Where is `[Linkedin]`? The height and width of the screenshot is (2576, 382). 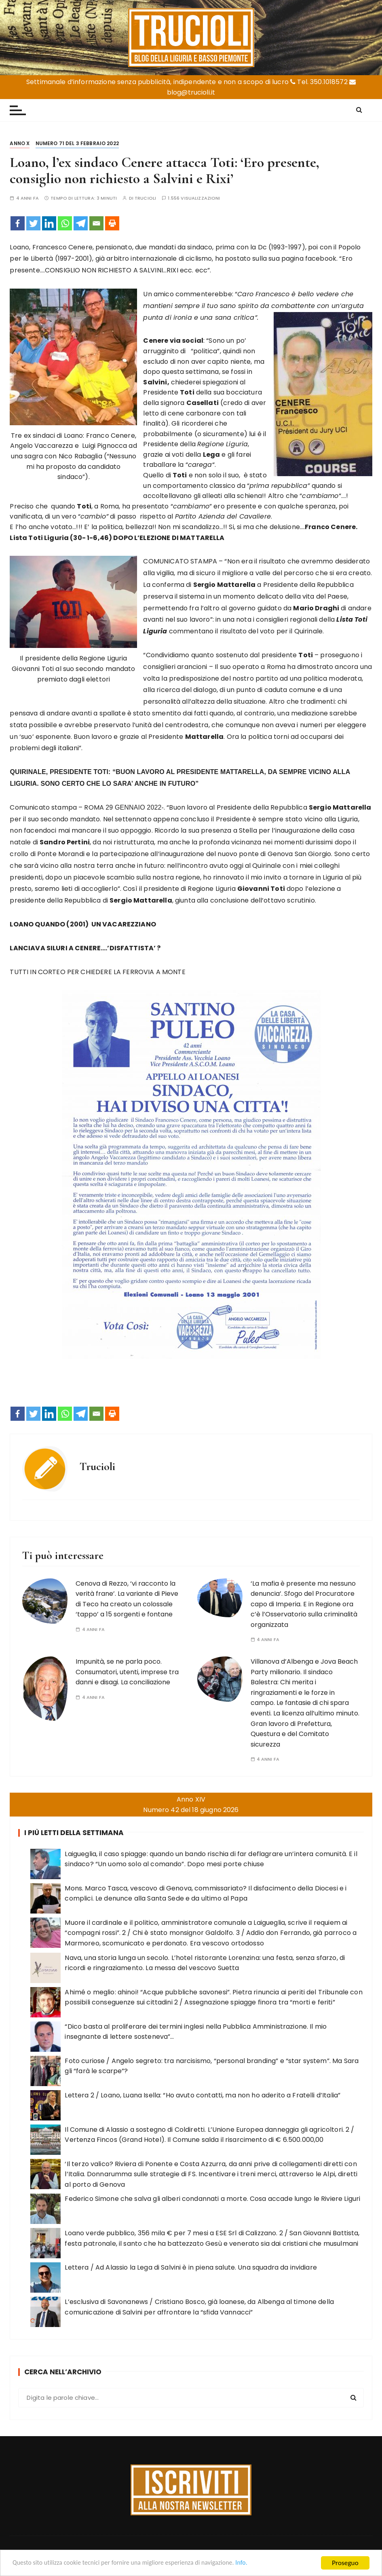
[Linkedin] is located at coordinates (49, 223).